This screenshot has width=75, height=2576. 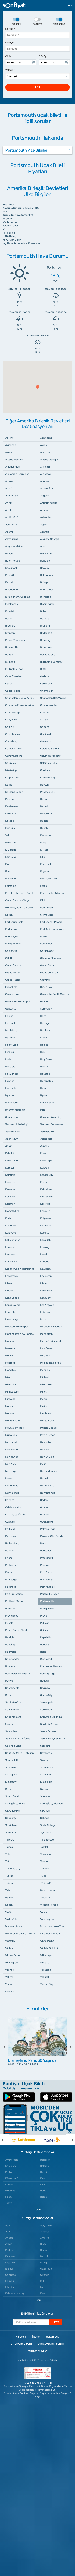 I want to click on Albuquerque, so click(x=12, y=466).